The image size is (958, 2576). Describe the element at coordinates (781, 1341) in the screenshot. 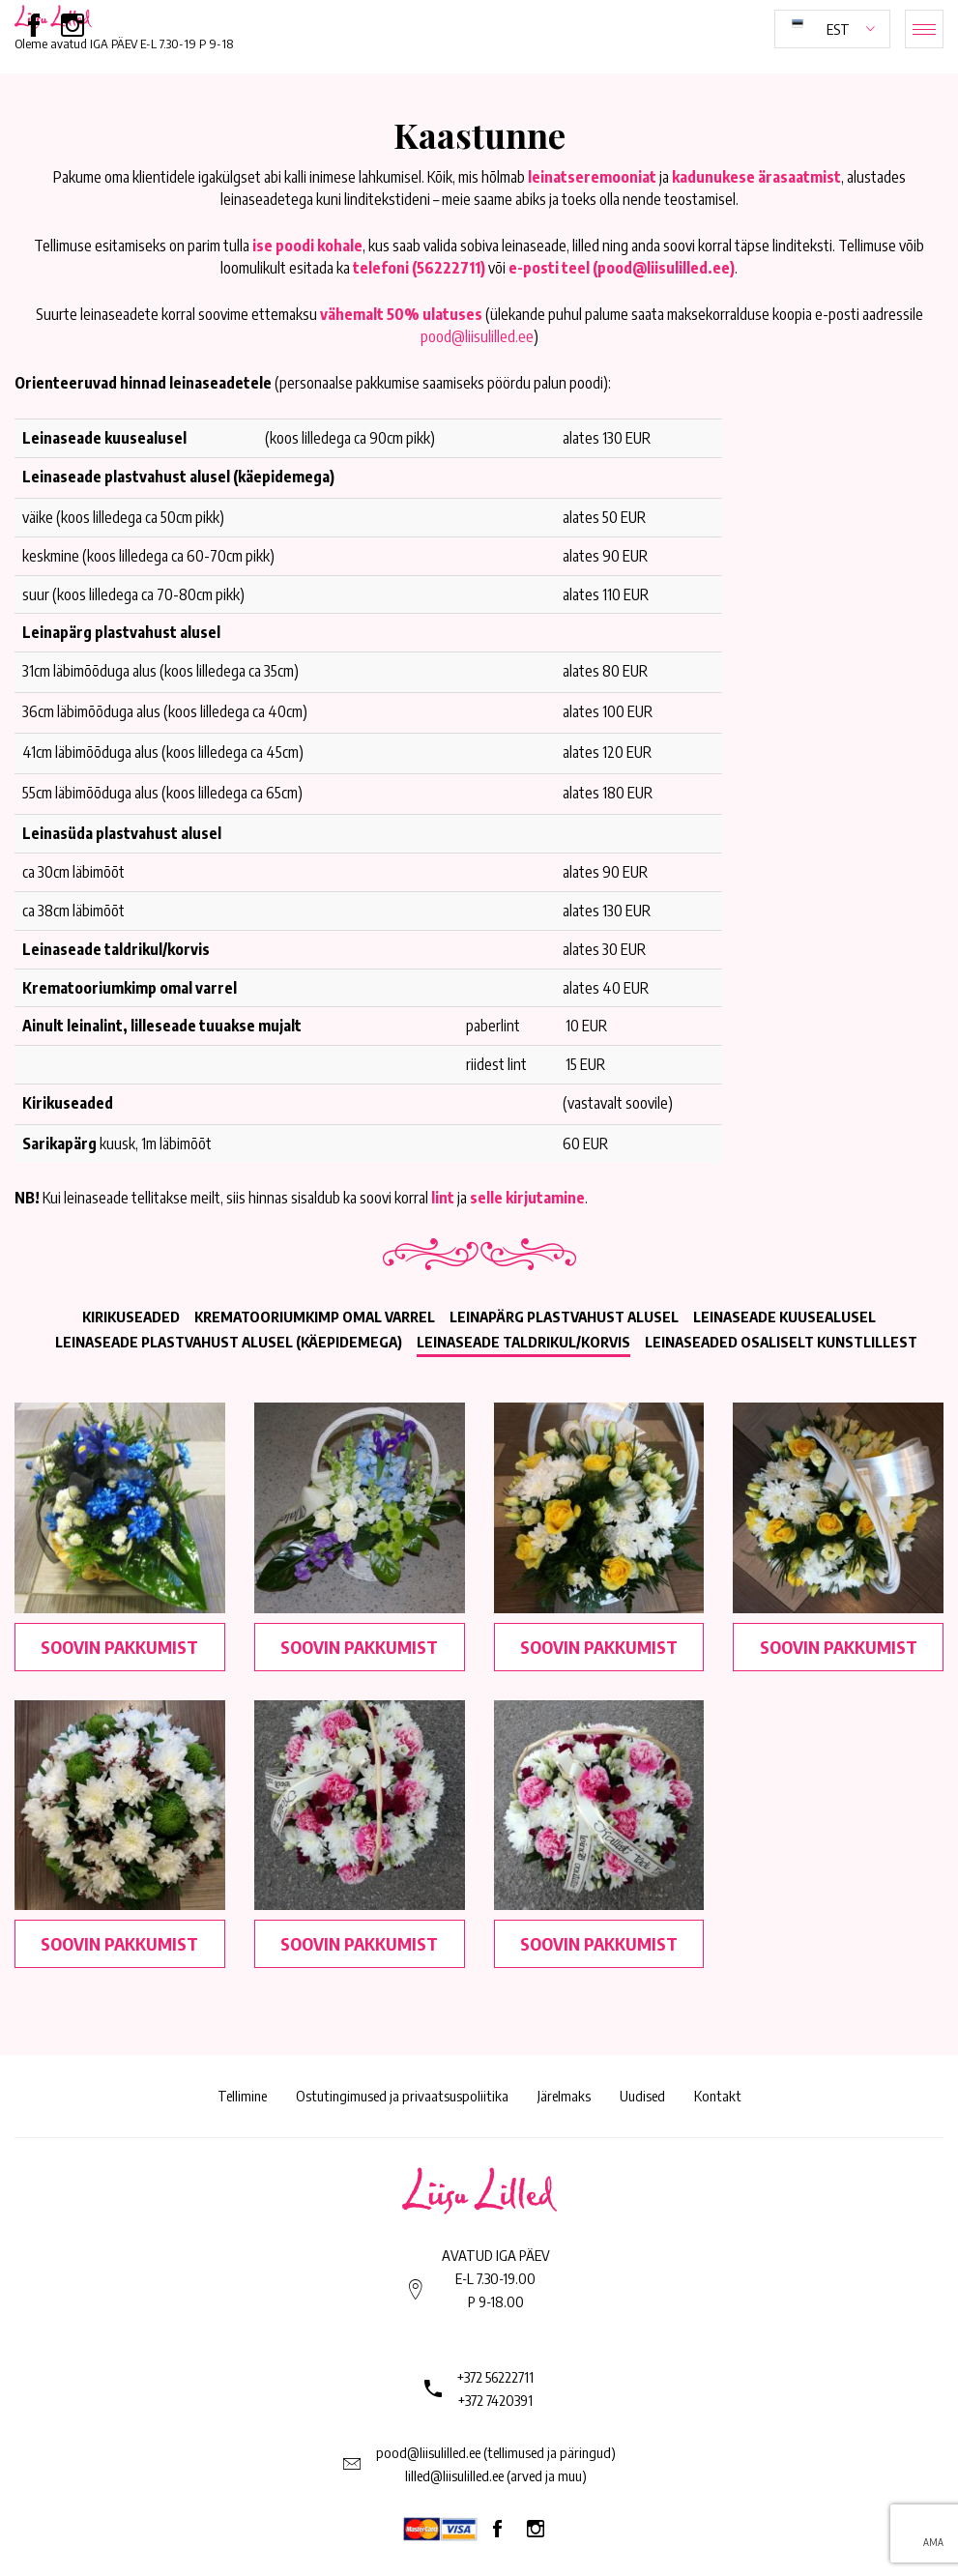

I see `Leinaseaded osaliselt kunstlillest` at that location.